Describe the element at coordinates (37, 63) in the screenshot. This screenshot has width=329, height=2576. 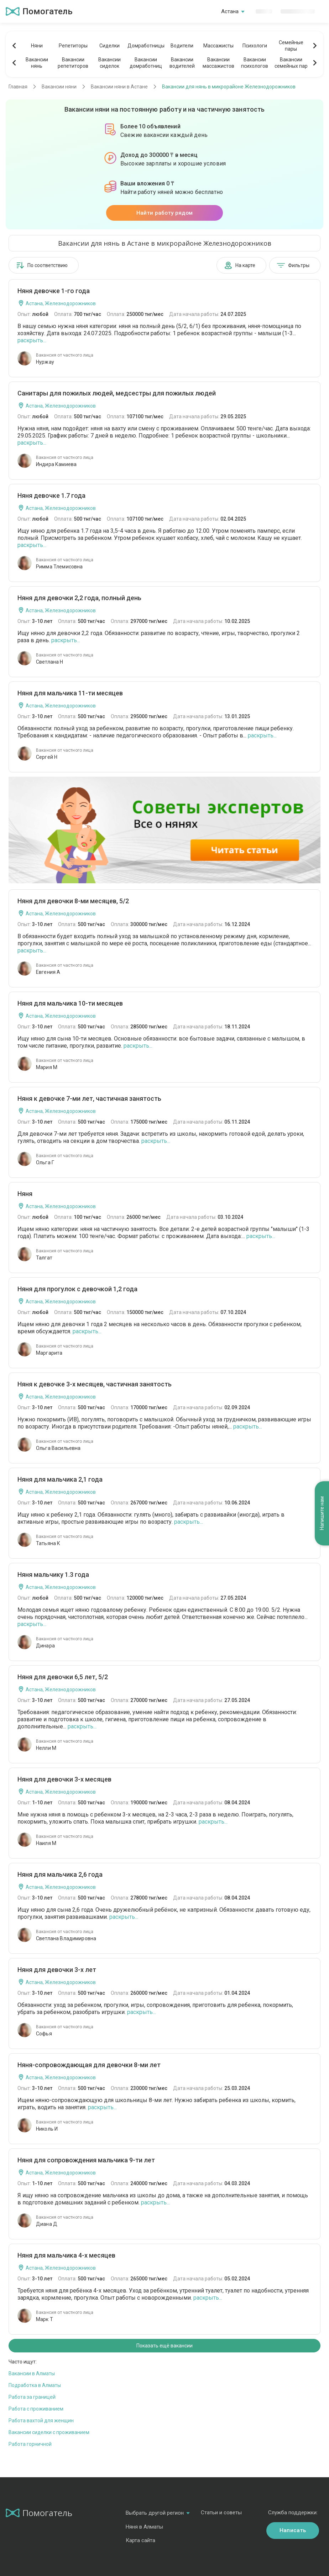
I see `Вакансиинянь` at that location.